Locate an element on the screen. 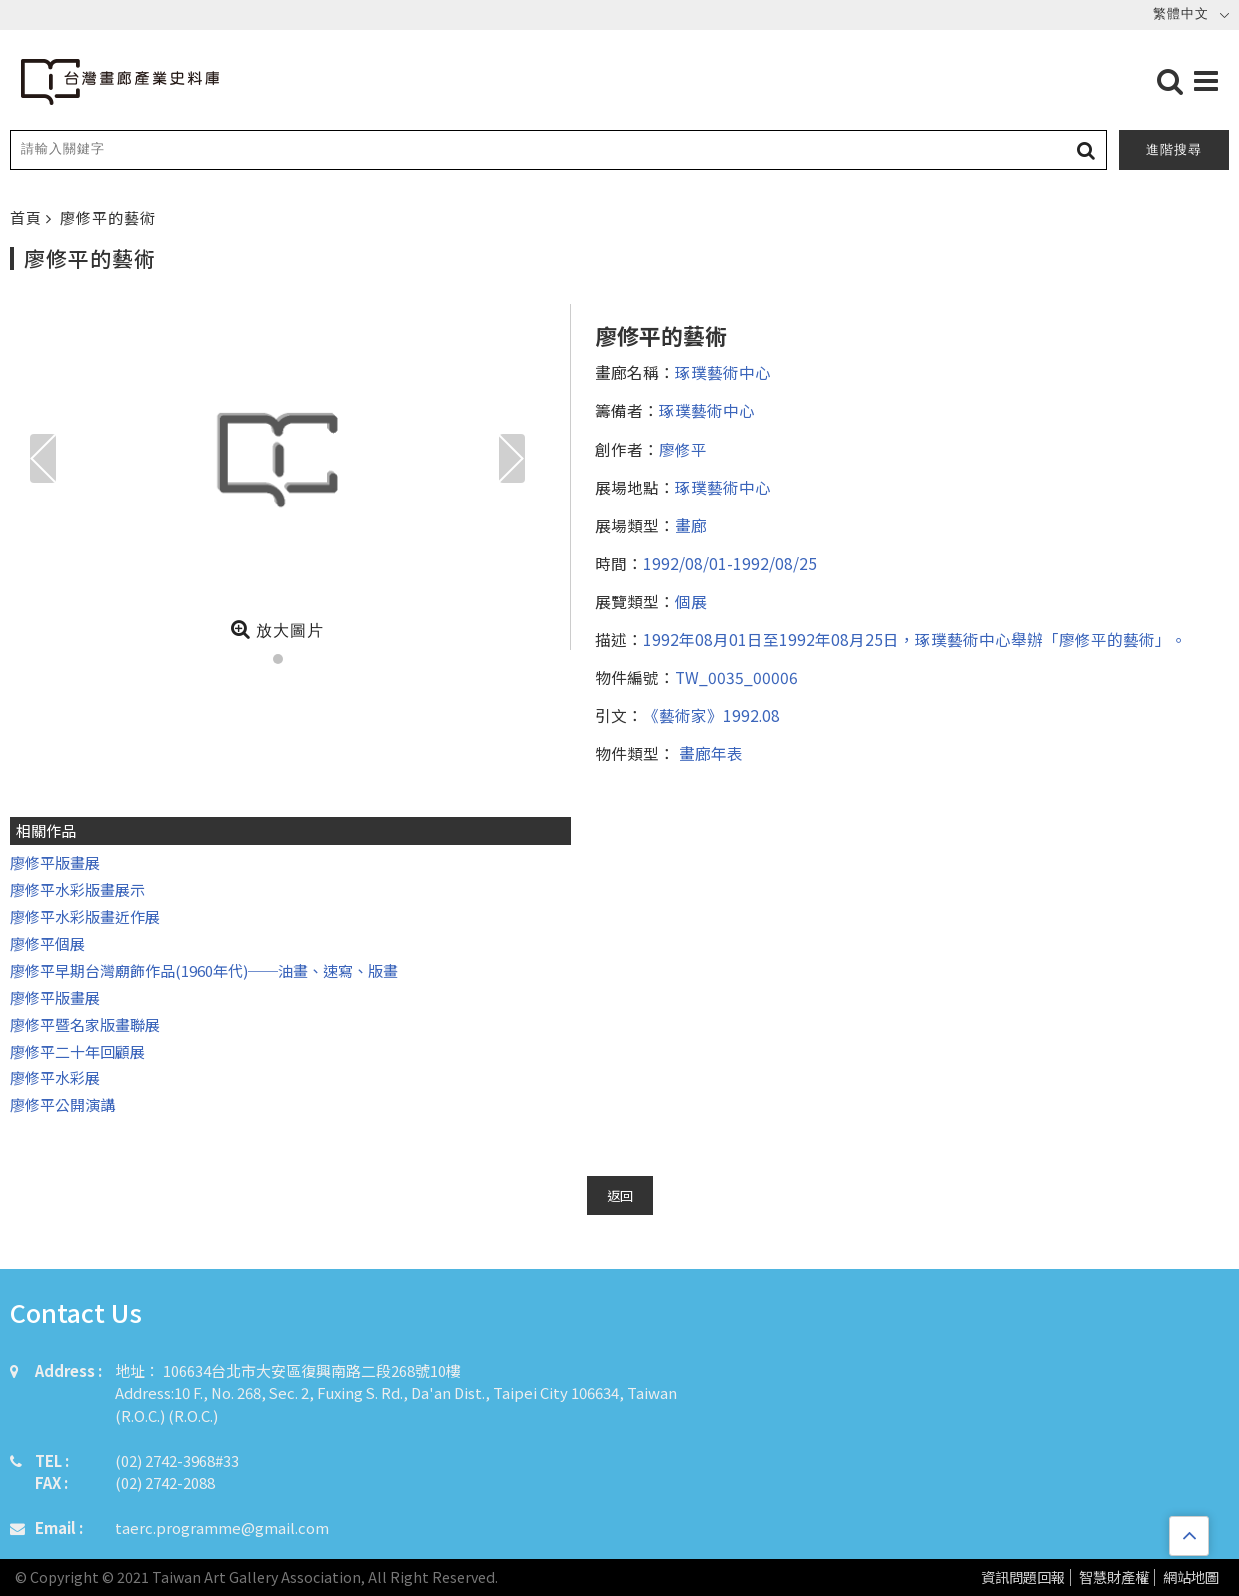  taerc.programme@gmail.com is located at coordinates (222, 1527).